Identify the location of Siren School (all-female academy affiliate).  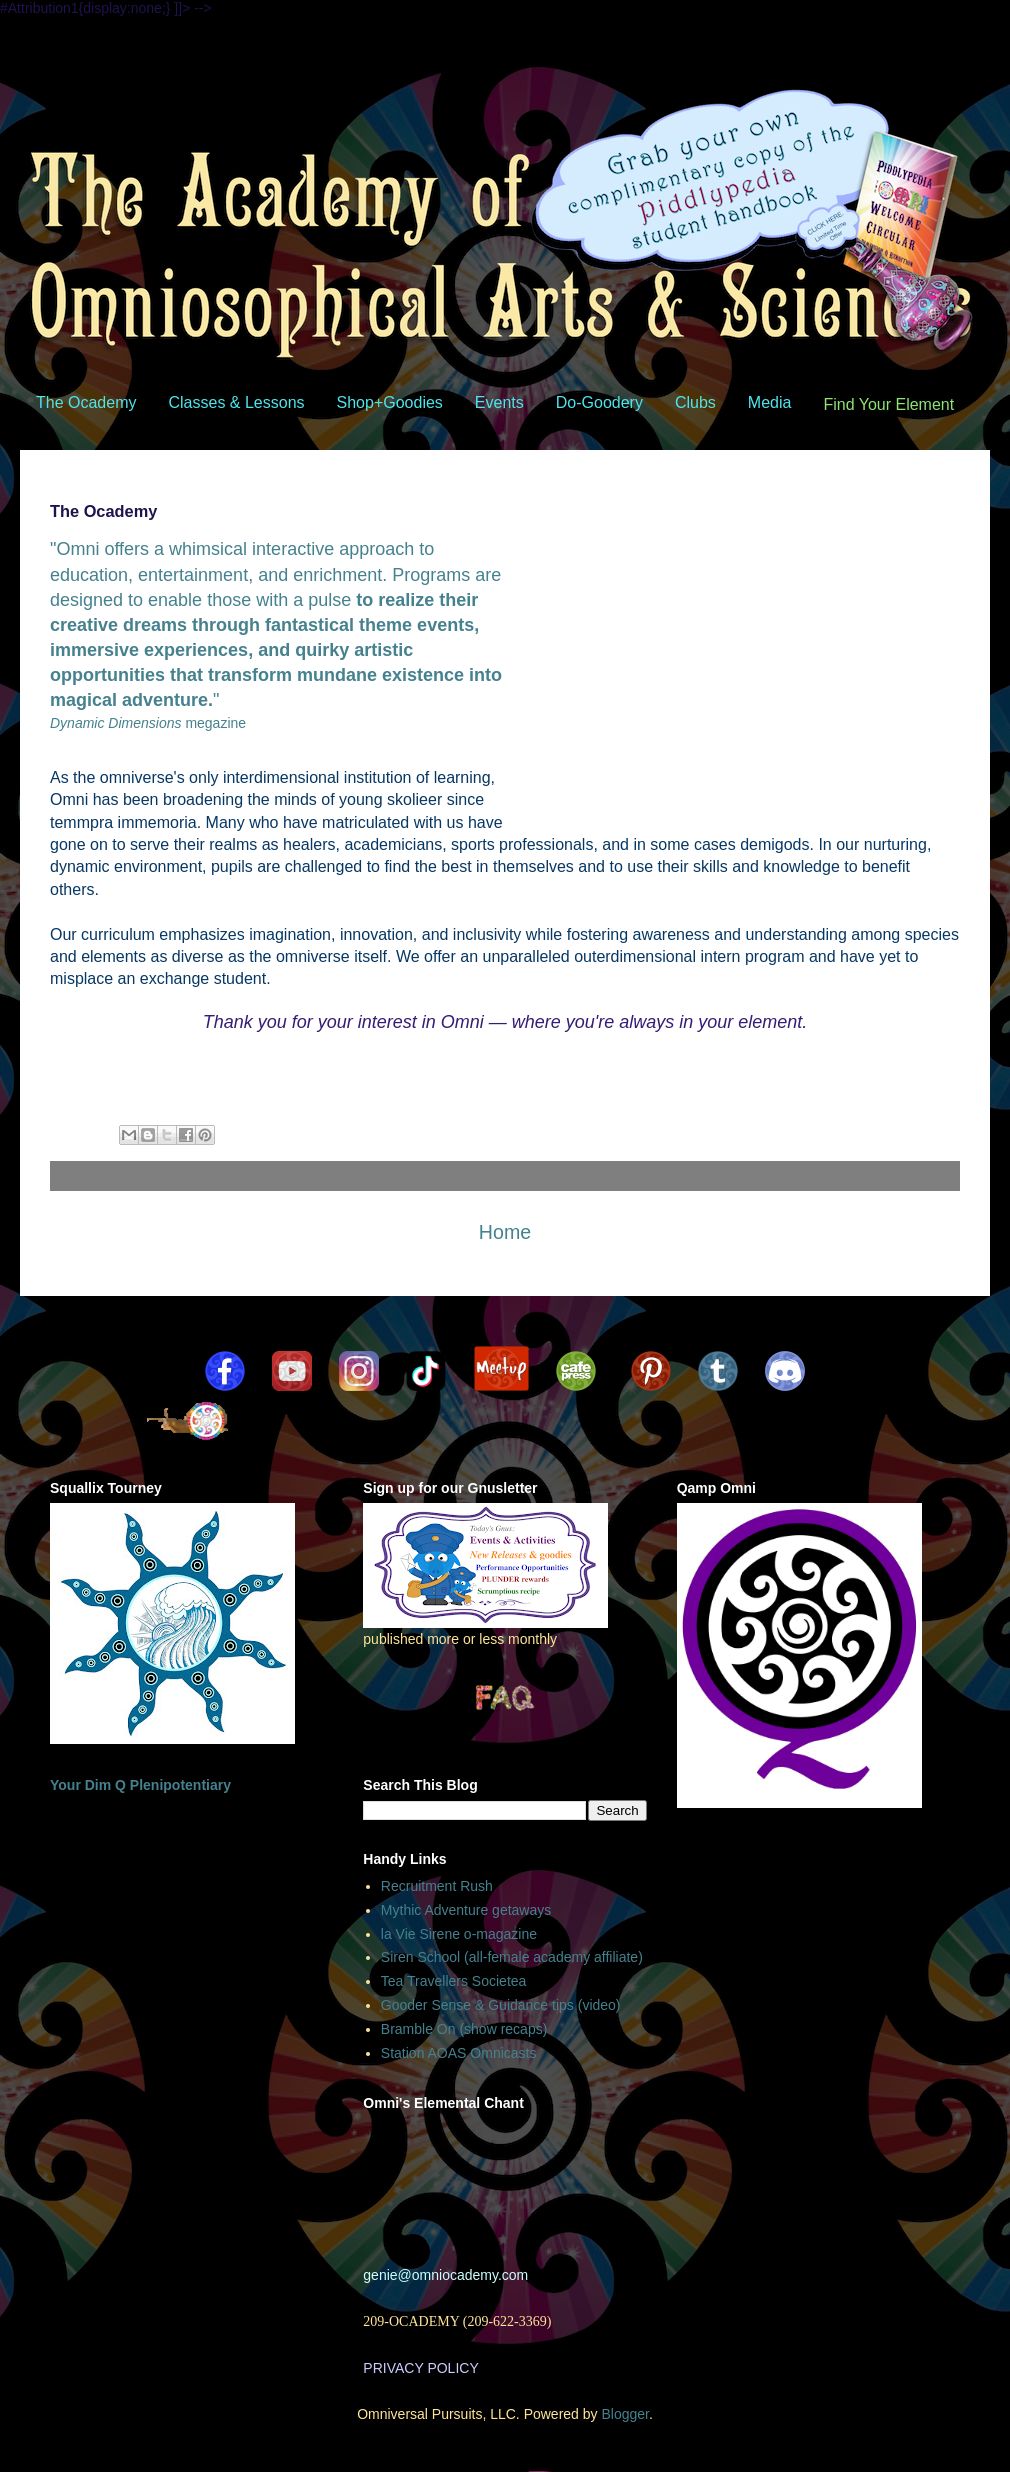
(512, 1957).